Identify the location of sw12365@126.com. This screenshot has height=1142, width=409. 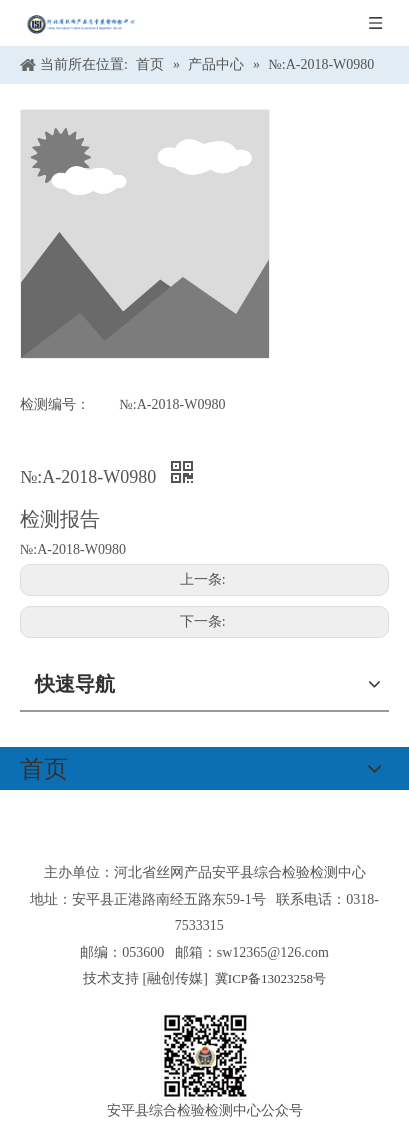
(273, 952).